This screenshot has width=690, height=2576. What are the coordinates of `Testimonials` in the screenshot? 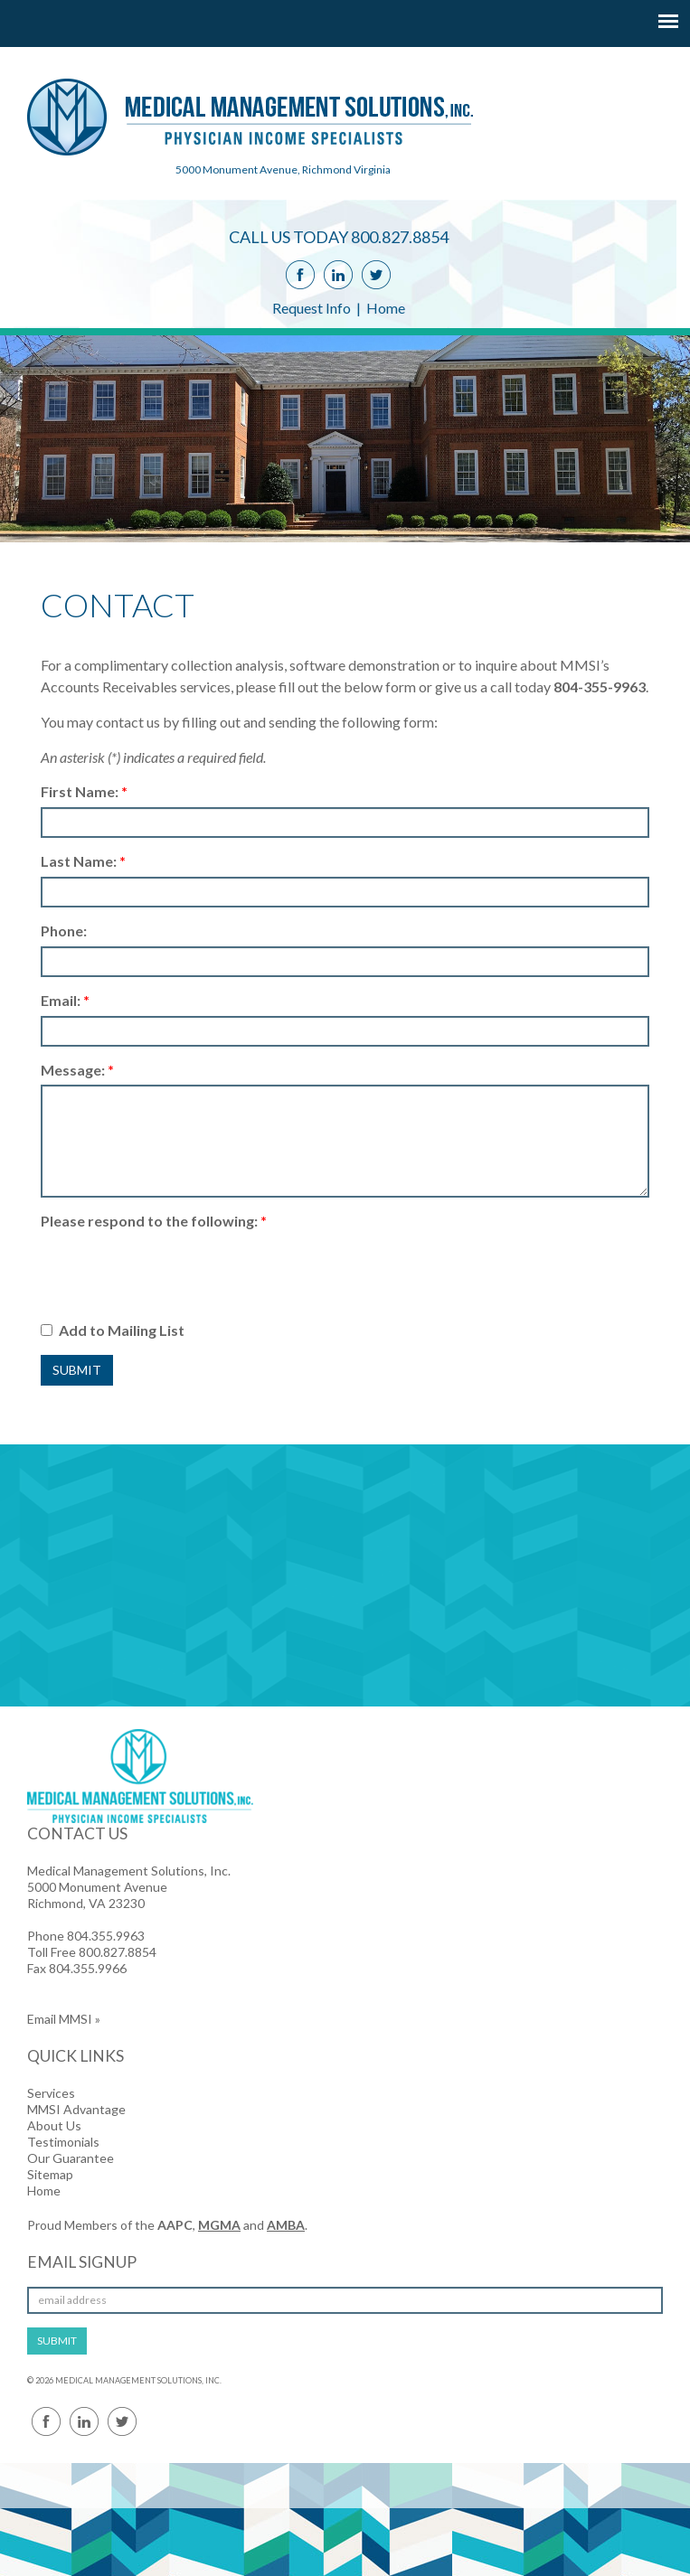 It's located at (63, 2141).